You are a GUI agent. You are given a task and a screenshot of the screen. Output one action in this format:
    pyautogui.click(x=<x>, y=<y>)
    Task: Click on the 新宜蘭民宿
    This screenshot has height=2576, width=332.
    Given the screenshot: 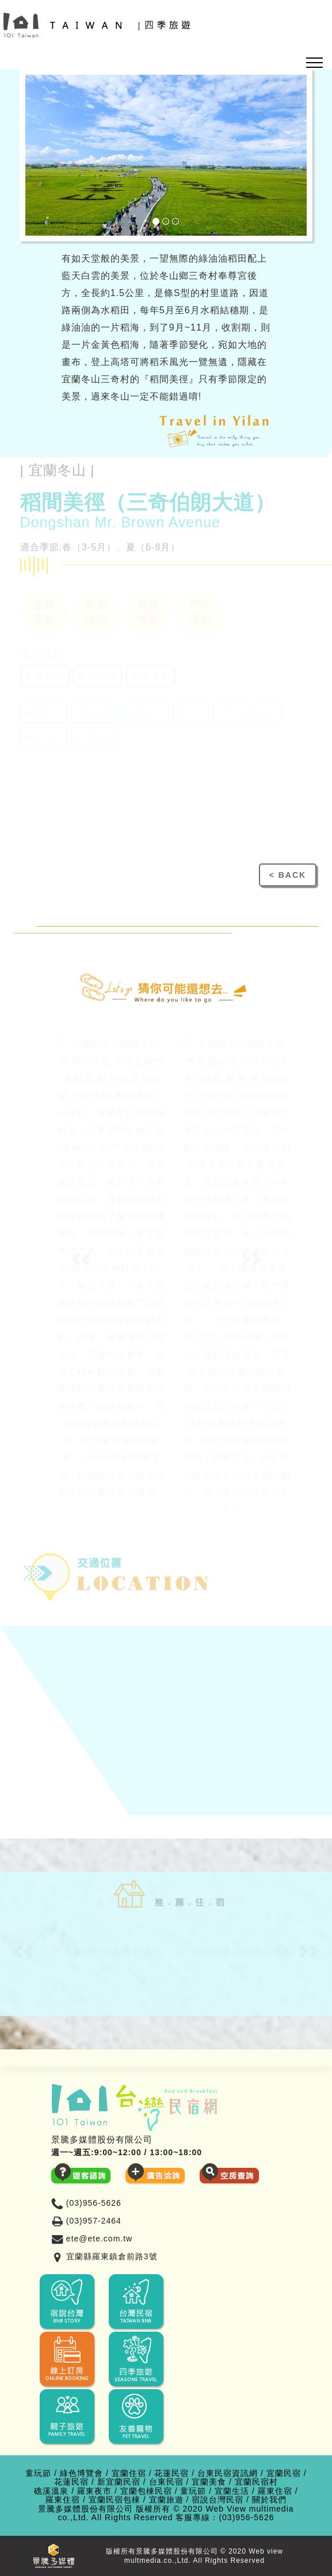 What is the action you would take?
    pyautogui.click(x=118, y=2482)
    